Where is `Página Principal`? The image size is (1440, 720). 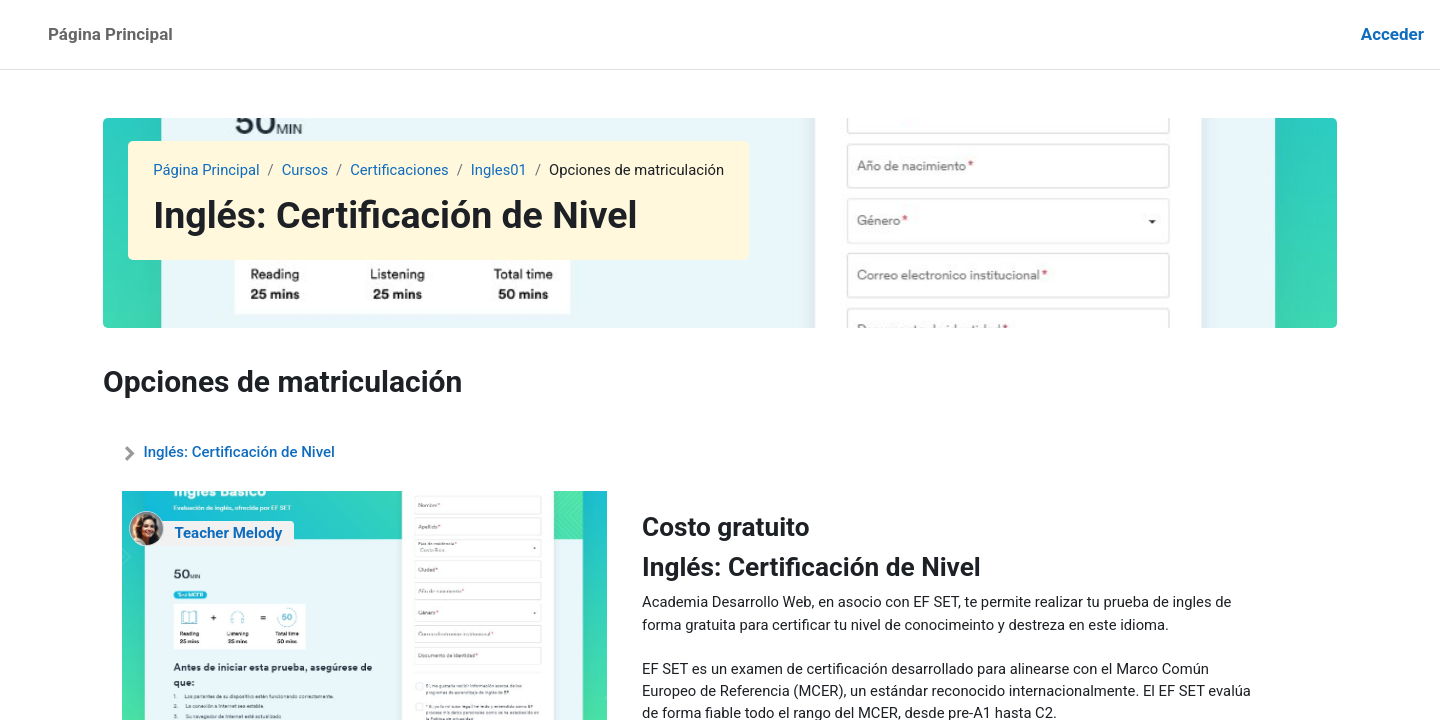
Página Principal is located at coordinates (207, 170).